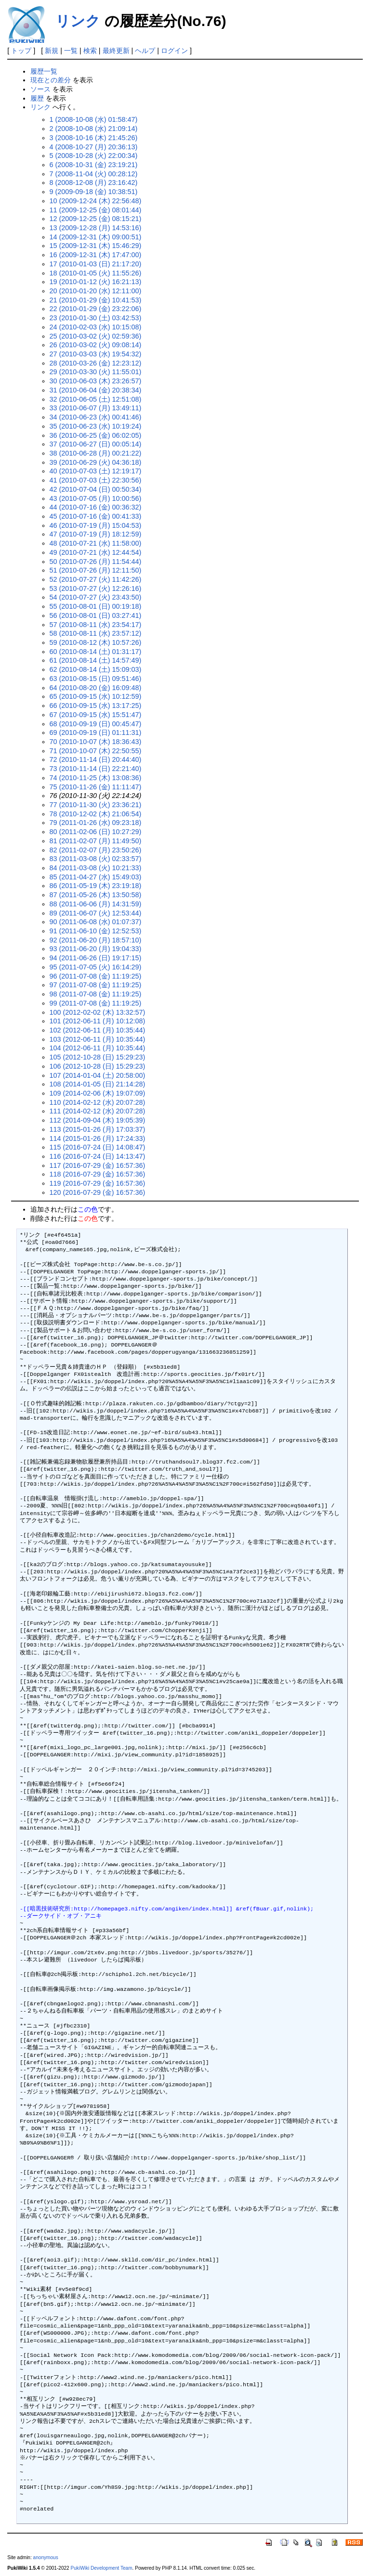 The height and width of the screenshot is (2576, 370). Describe the element at coordinates (116, 50) in the screenshot. I see `最終更新` at that location.